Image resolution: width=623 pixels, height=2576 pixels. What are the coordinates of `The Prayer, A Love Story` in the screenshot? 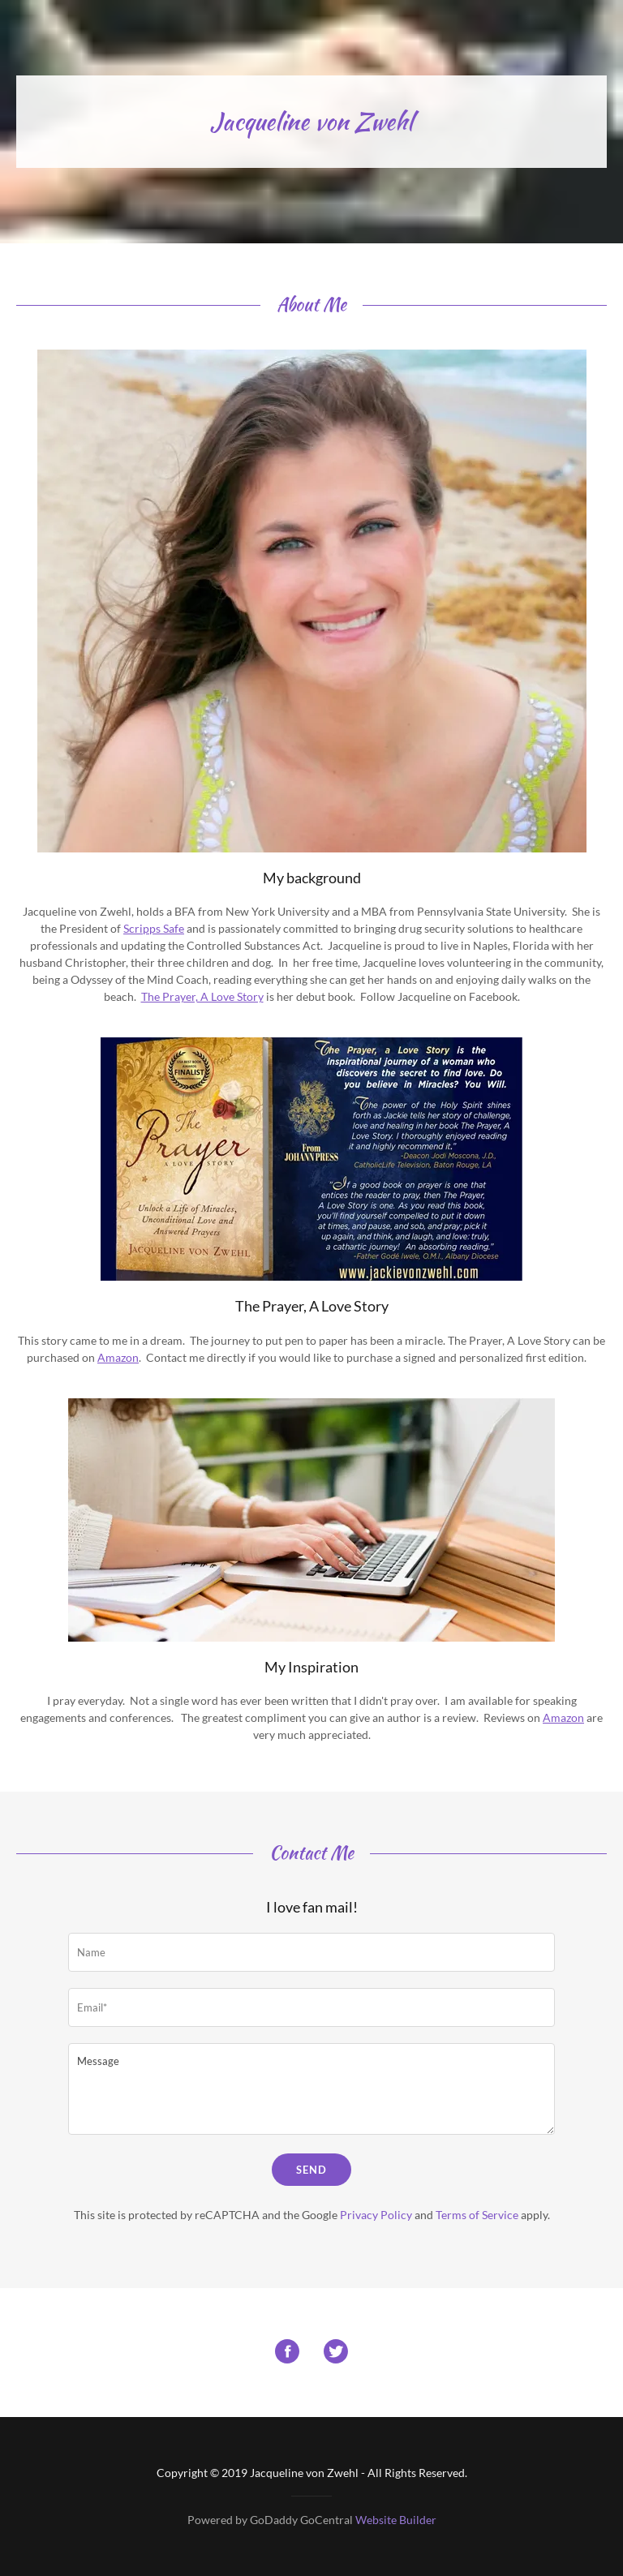 It's located at (202, 996).